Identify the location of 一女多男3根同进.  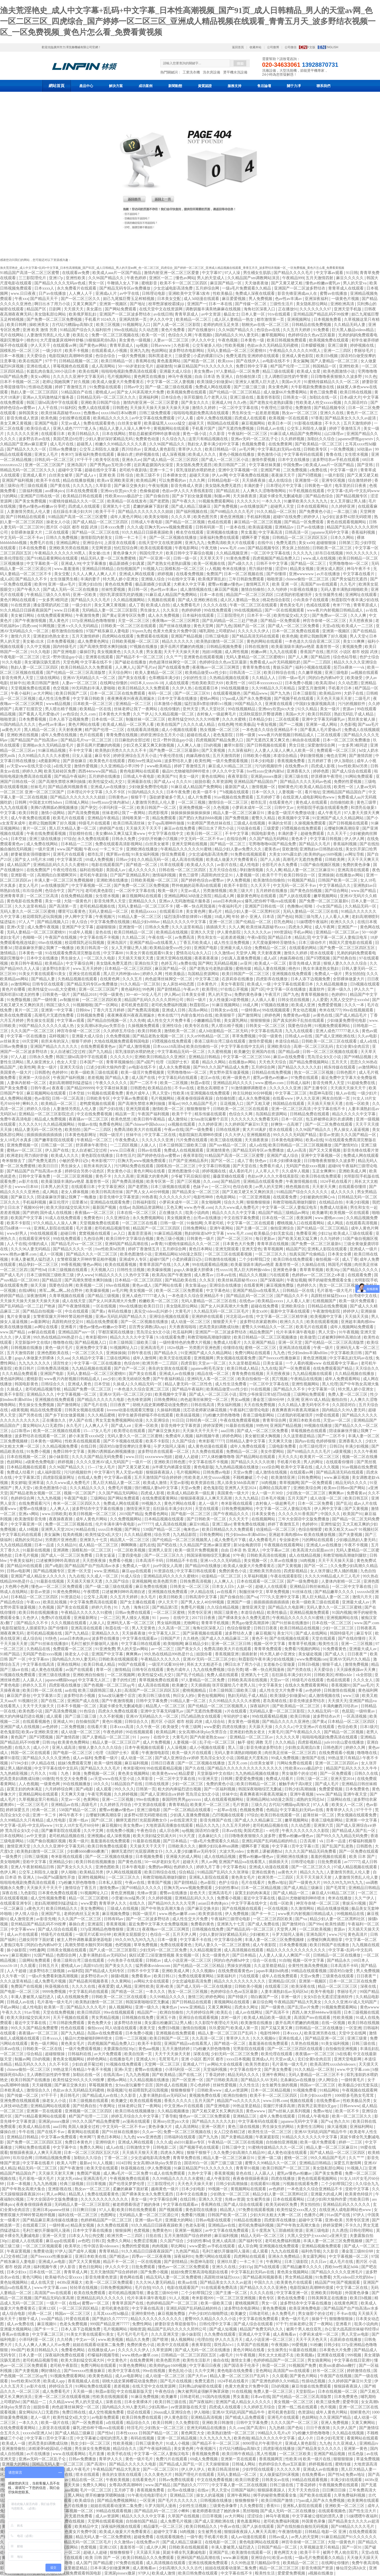
(53, 600).